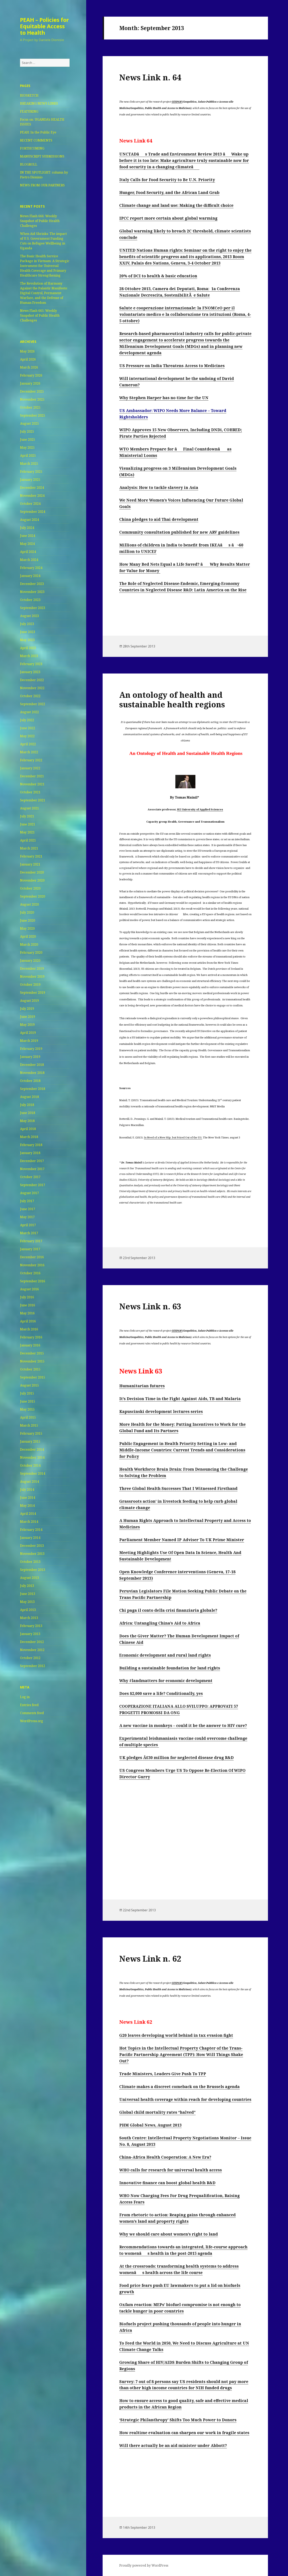  I want to click on April 2022, so click(28, 744).